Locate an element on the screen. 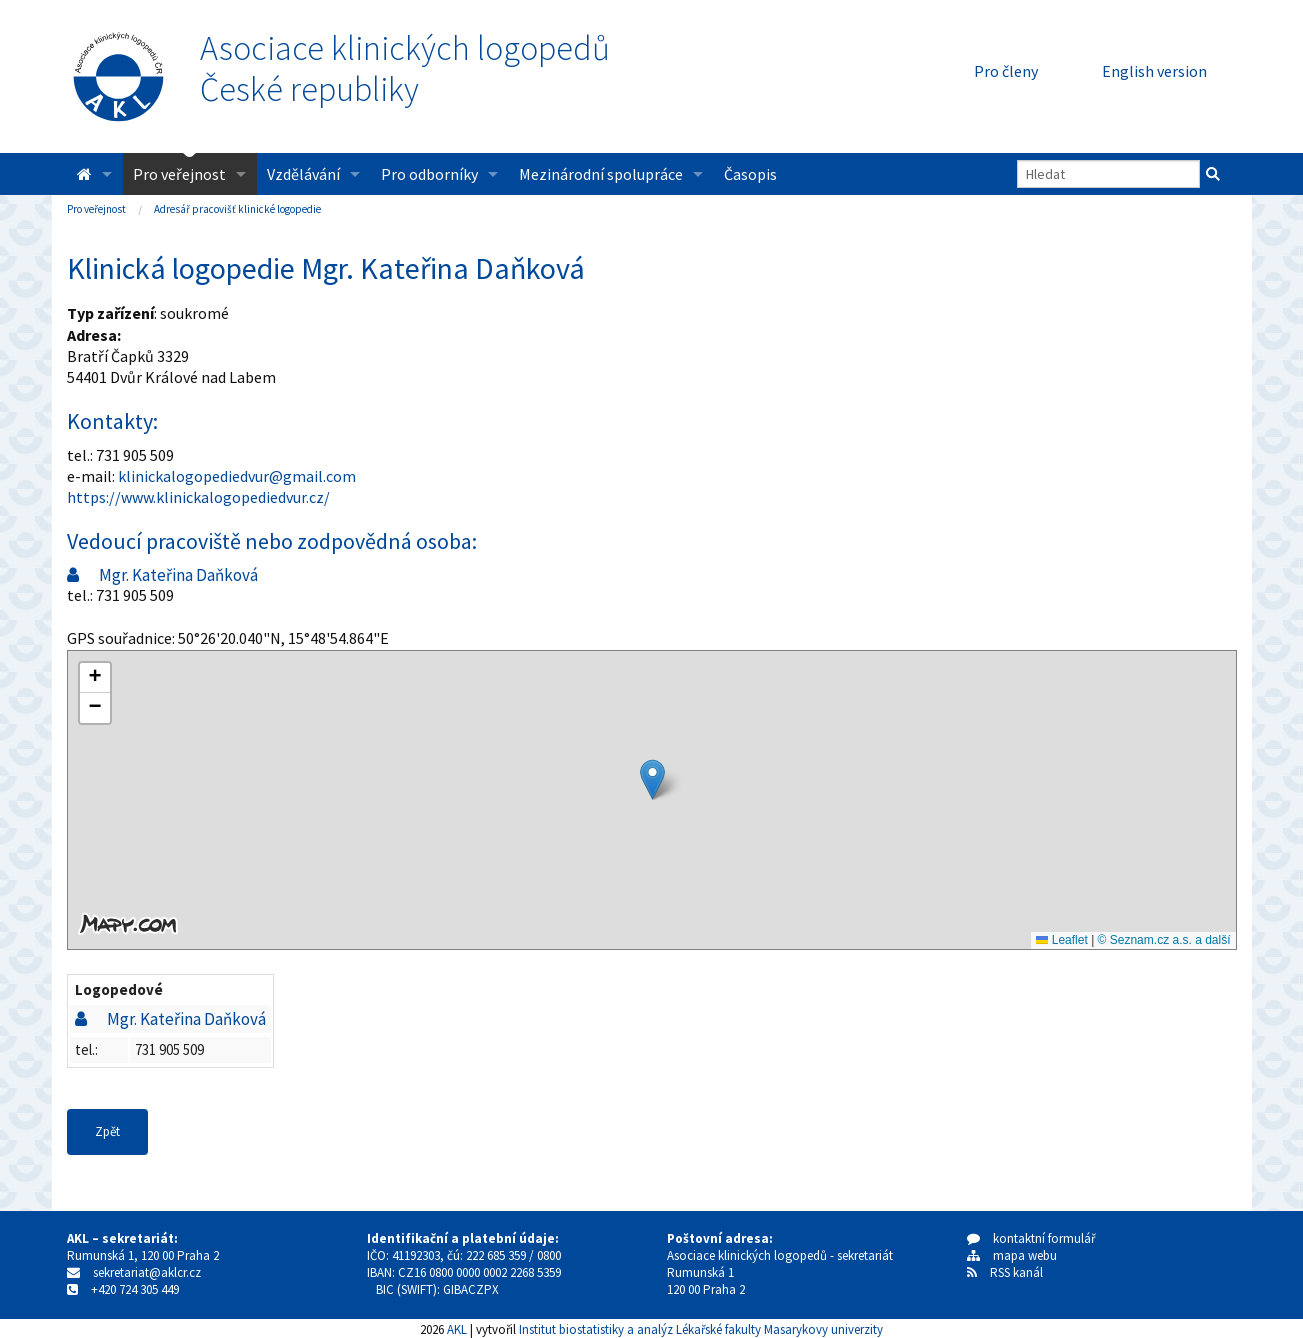  Časopis is located at coordinates (750, 174).